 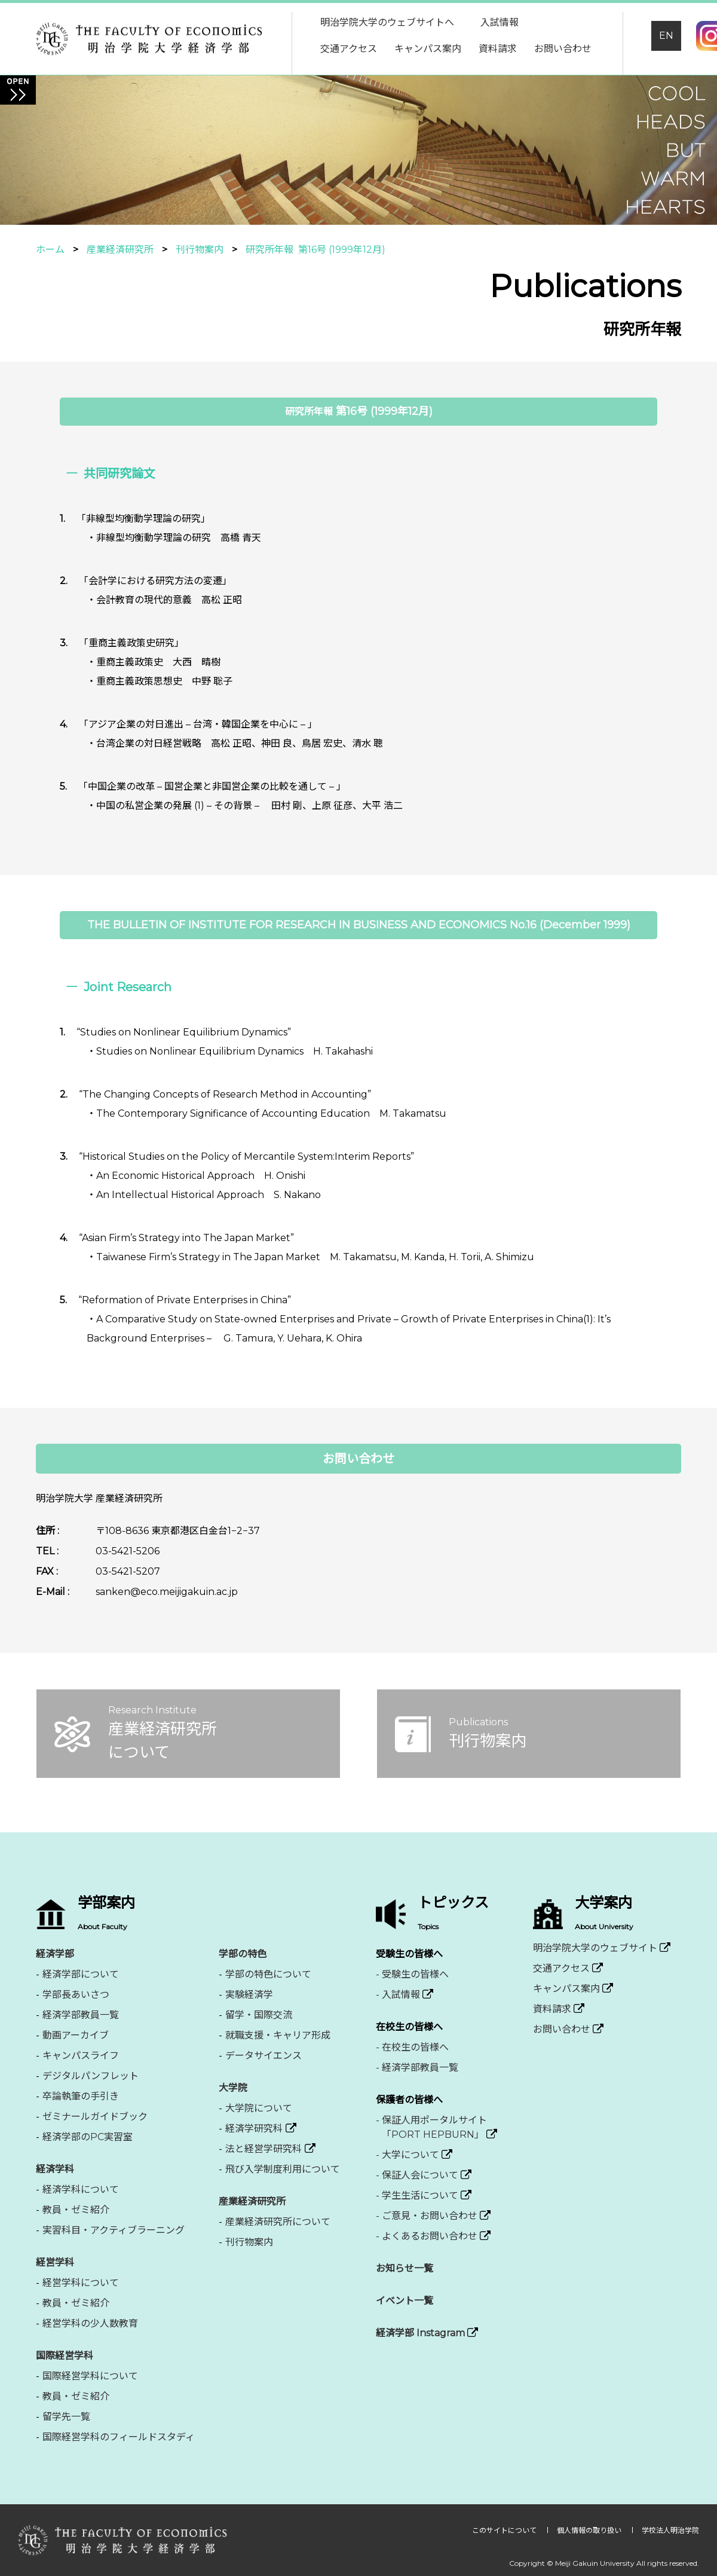 What do you see at coordinates (427, 48) in the screenshot?
I see `キャンパス案内` at bounding box center [427, 48].